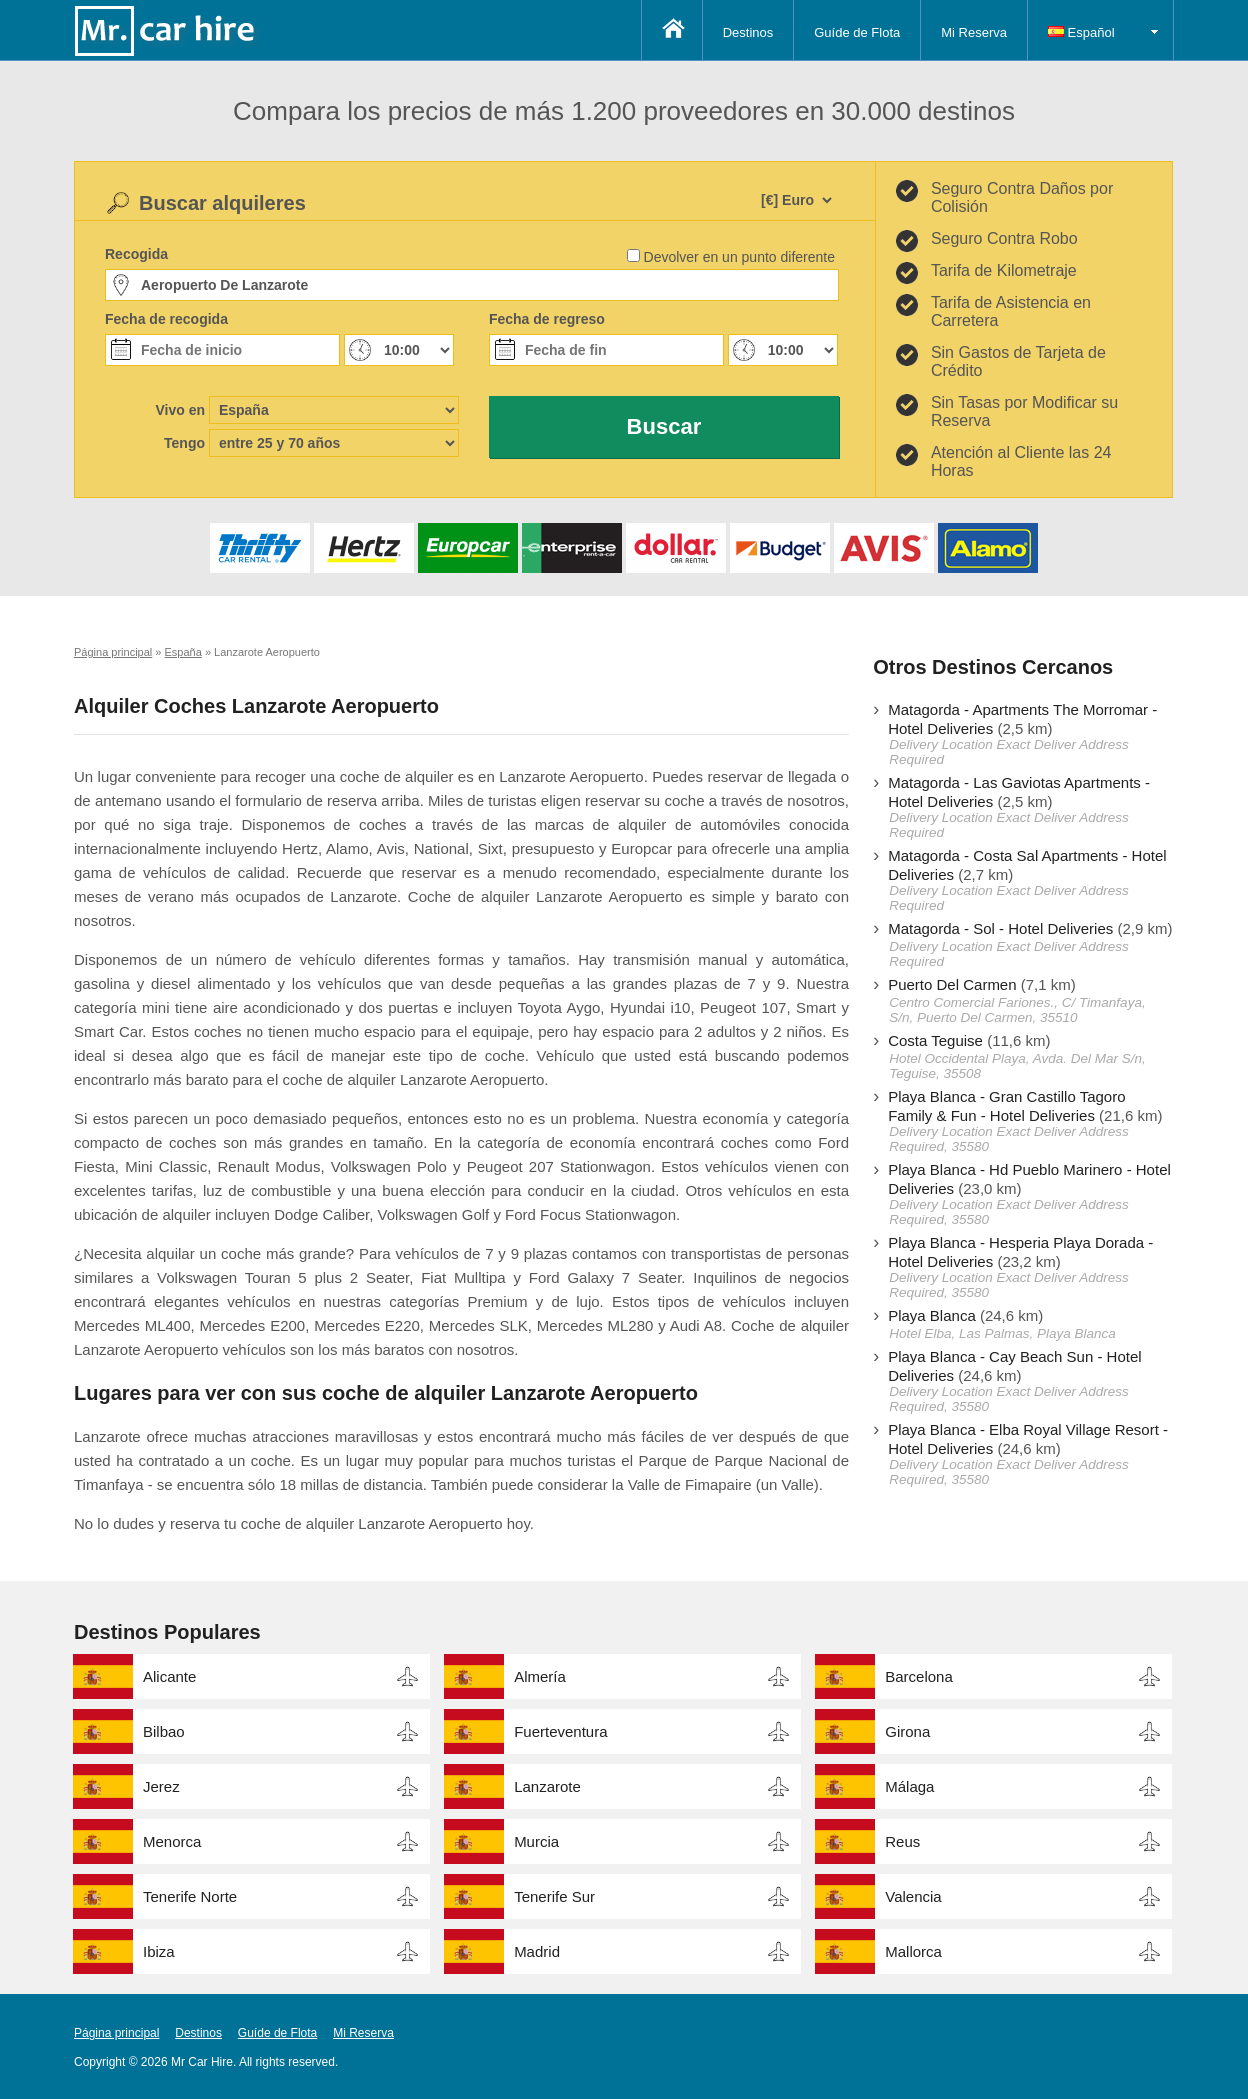 Image resolution: width=1248 pixels, height=2099 pixels. Describe the element at coordinates (857, 32) in the screenshot. I see `Guíde de Flota` at that location.